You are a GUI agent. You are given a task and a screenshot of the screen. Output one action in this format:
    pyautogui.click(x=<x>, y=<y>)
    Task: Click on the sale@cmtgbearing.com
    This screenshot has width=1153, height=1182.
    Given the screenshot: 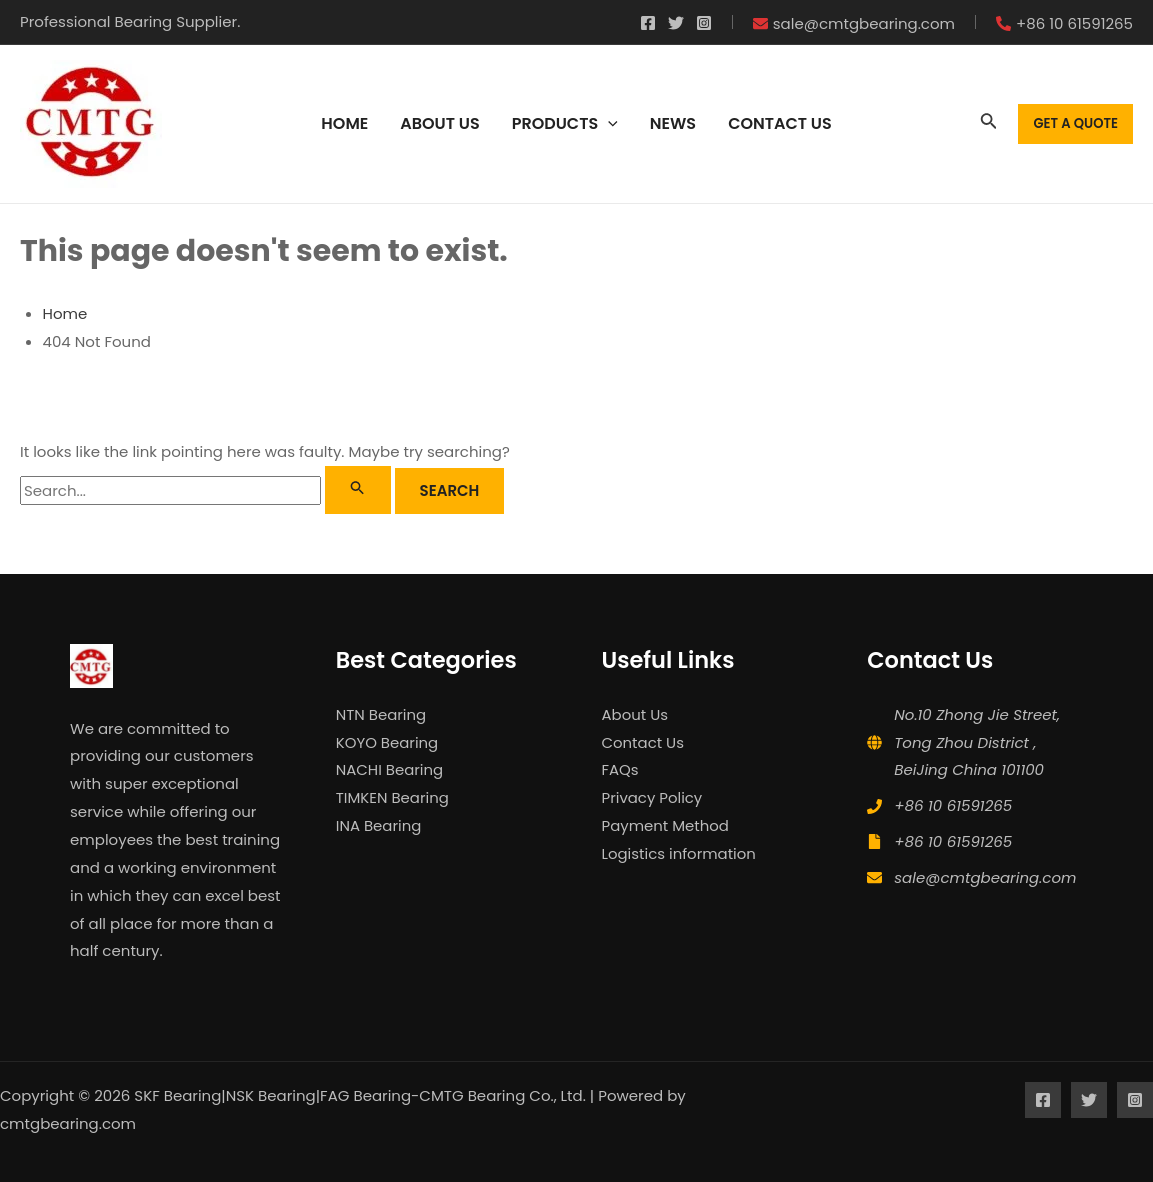 What is the action you would take?
    pyautogui.click(x=985, y=877)
    